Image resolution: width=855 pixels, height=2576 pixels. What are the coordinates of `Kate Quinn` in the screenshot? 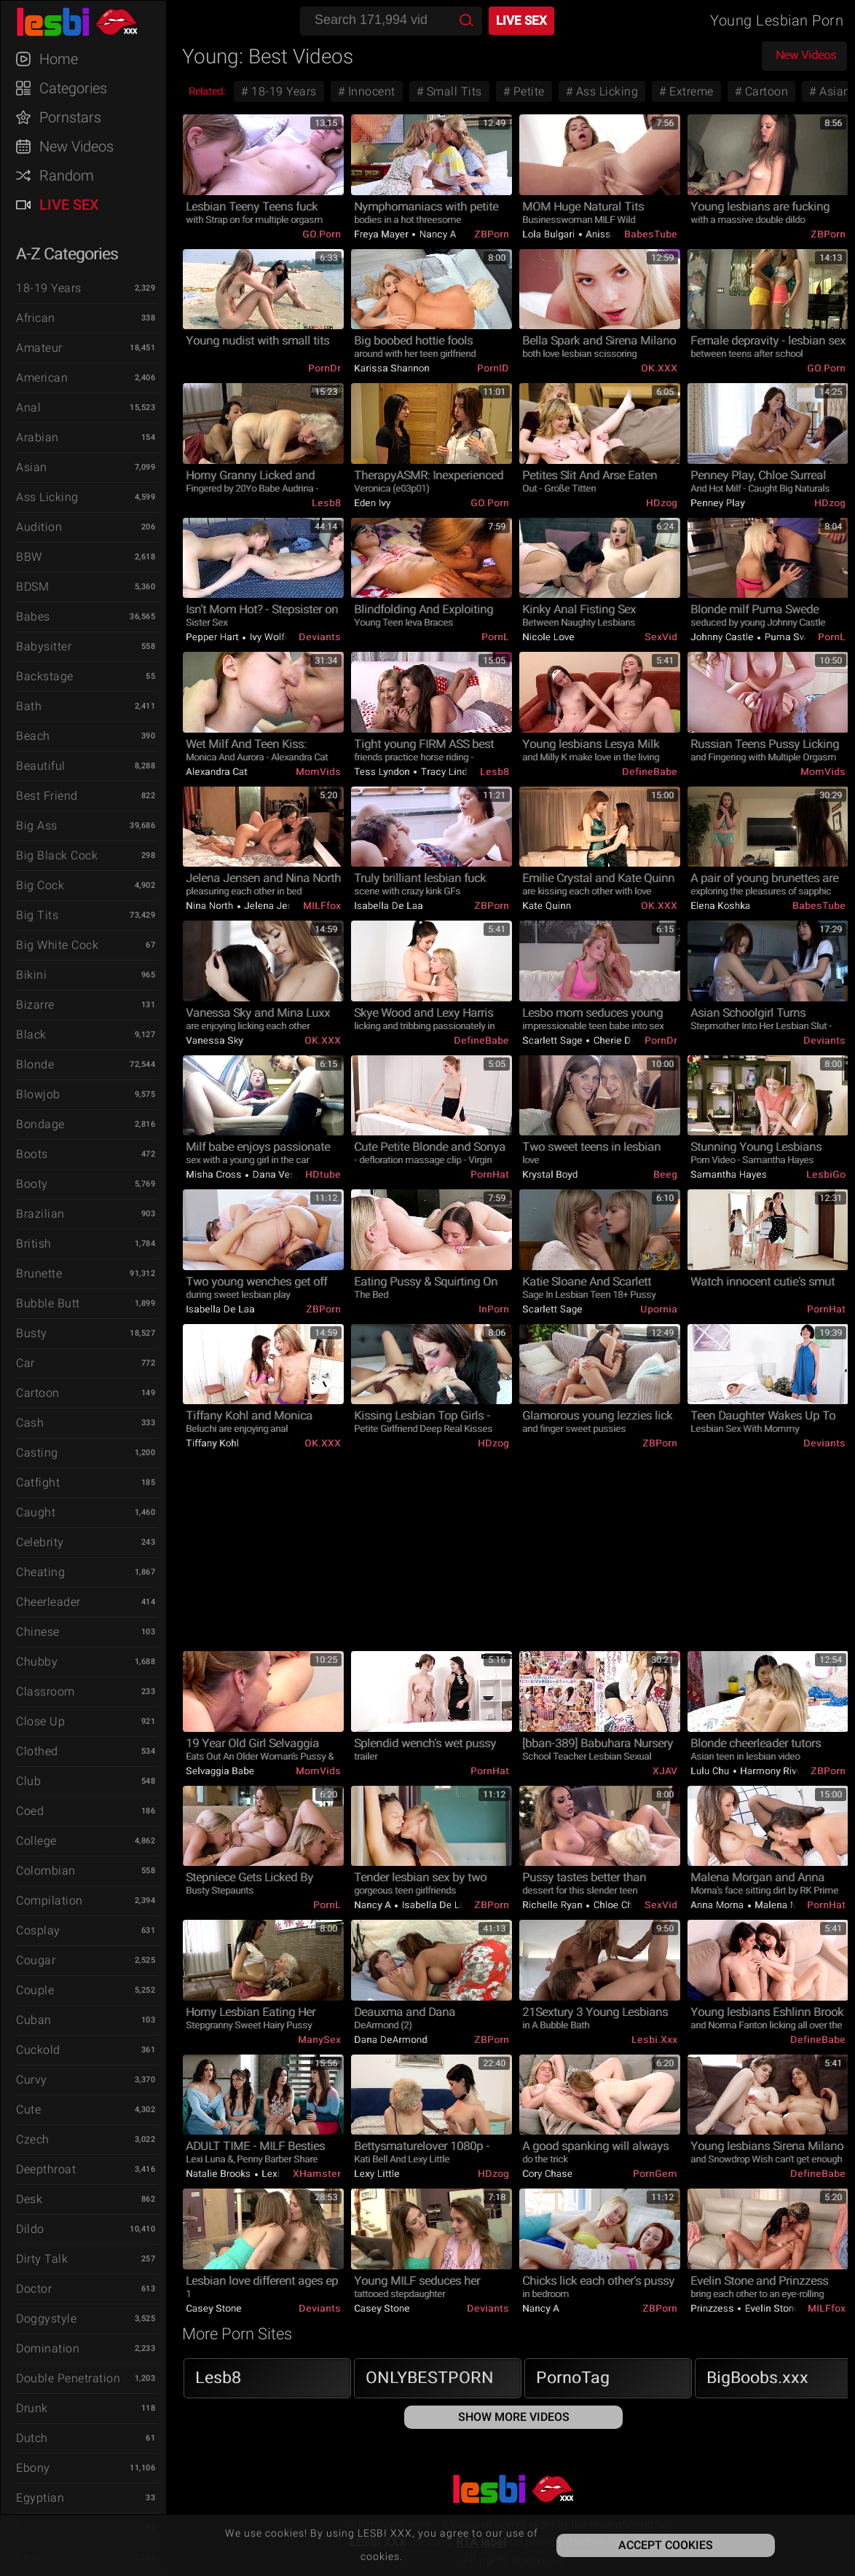 It's located at (546, 905).